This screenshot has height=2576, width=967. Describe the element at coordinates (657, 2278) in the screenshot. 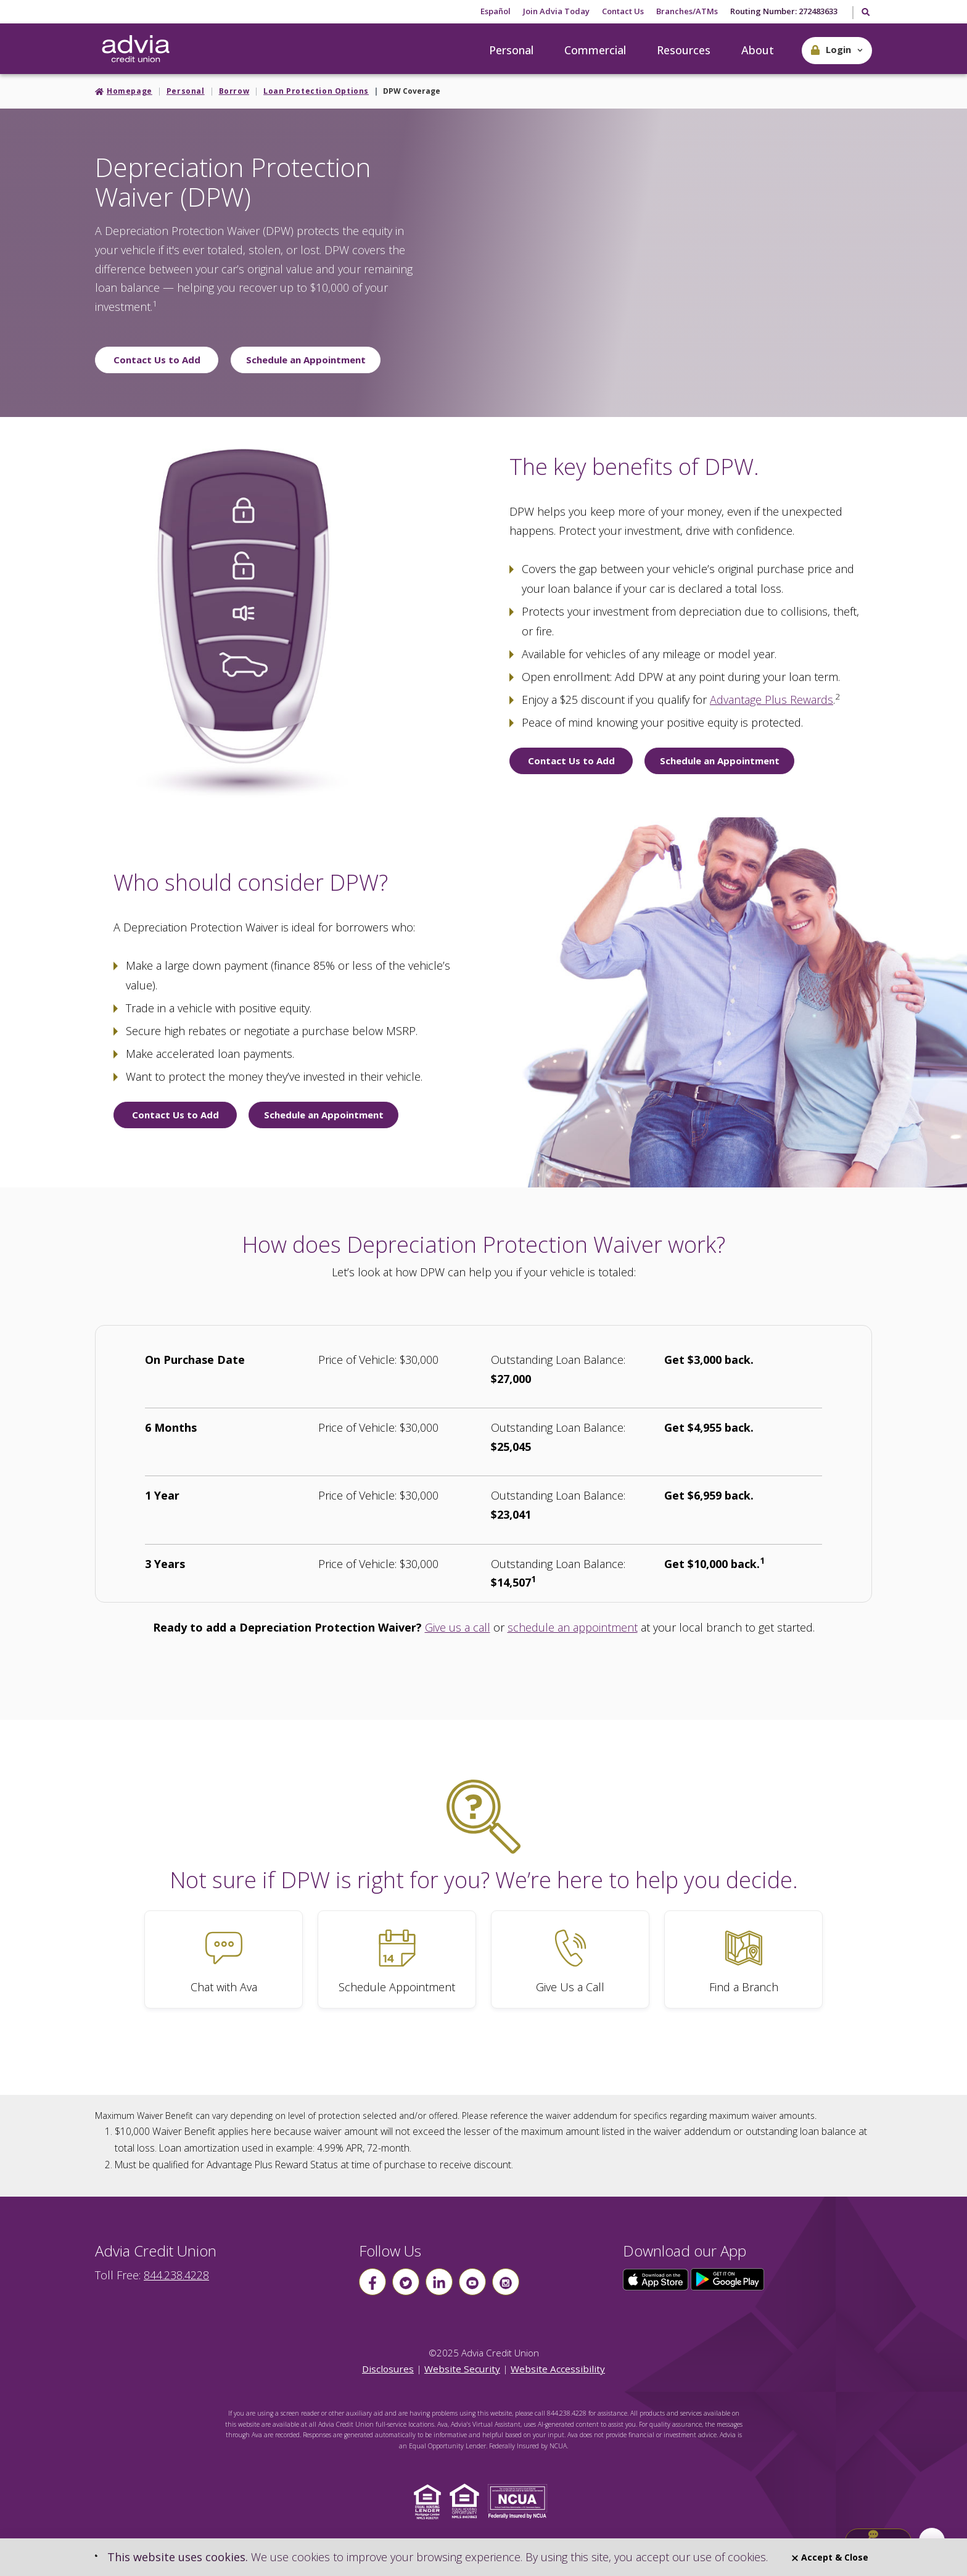

I see `[Click here to download our app from the App Store]` at that location.